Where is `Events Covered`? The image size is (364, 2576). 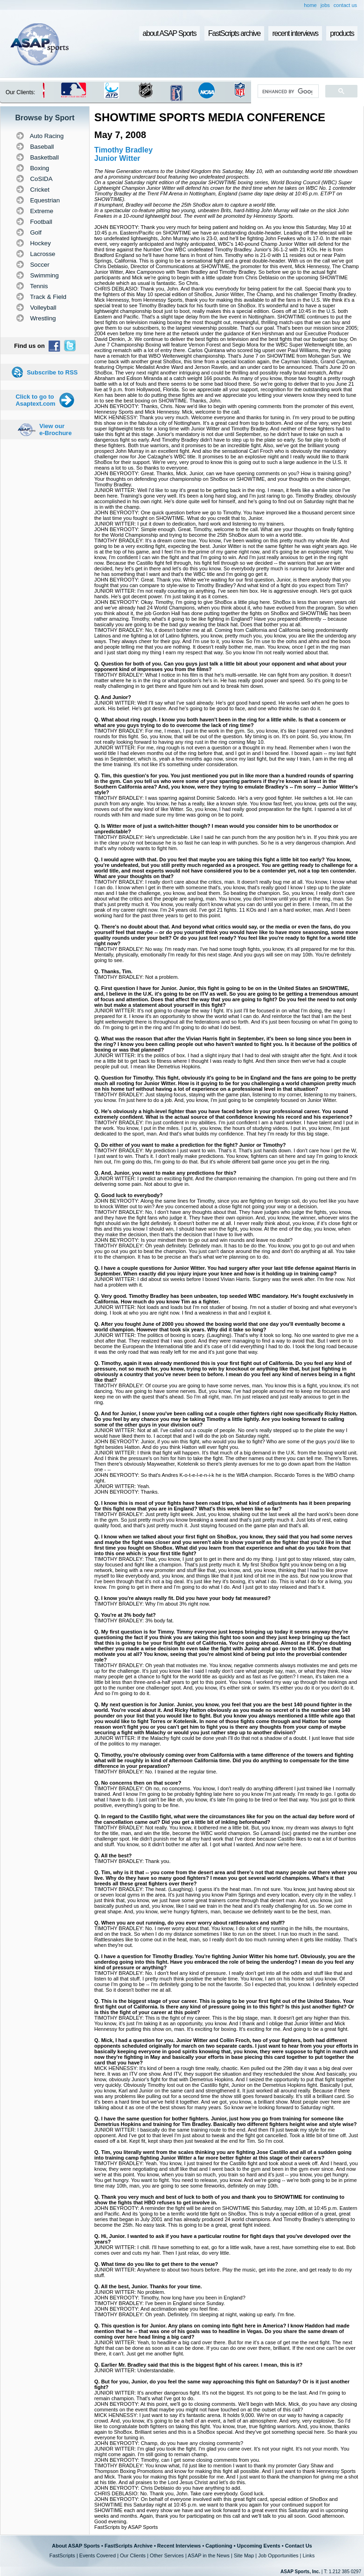 Events Covered is located at coordinates (97, 2555).